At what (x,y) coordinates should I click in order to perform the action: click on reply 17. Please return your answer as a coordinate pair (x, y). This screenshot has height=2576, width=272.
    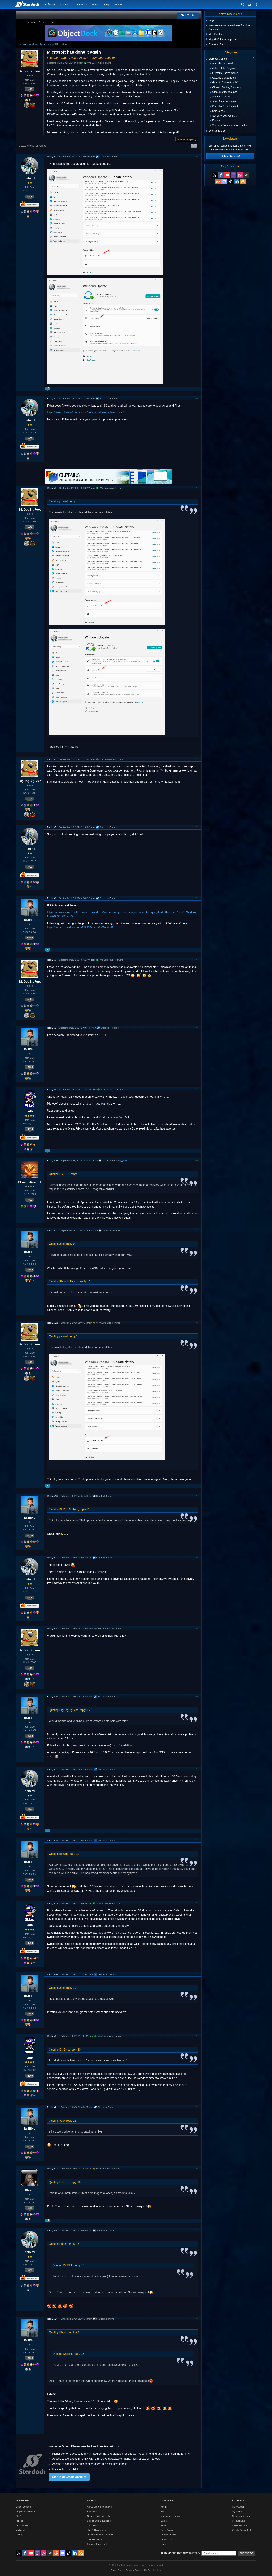
    Looking at the image, I should click on (74, 1853).